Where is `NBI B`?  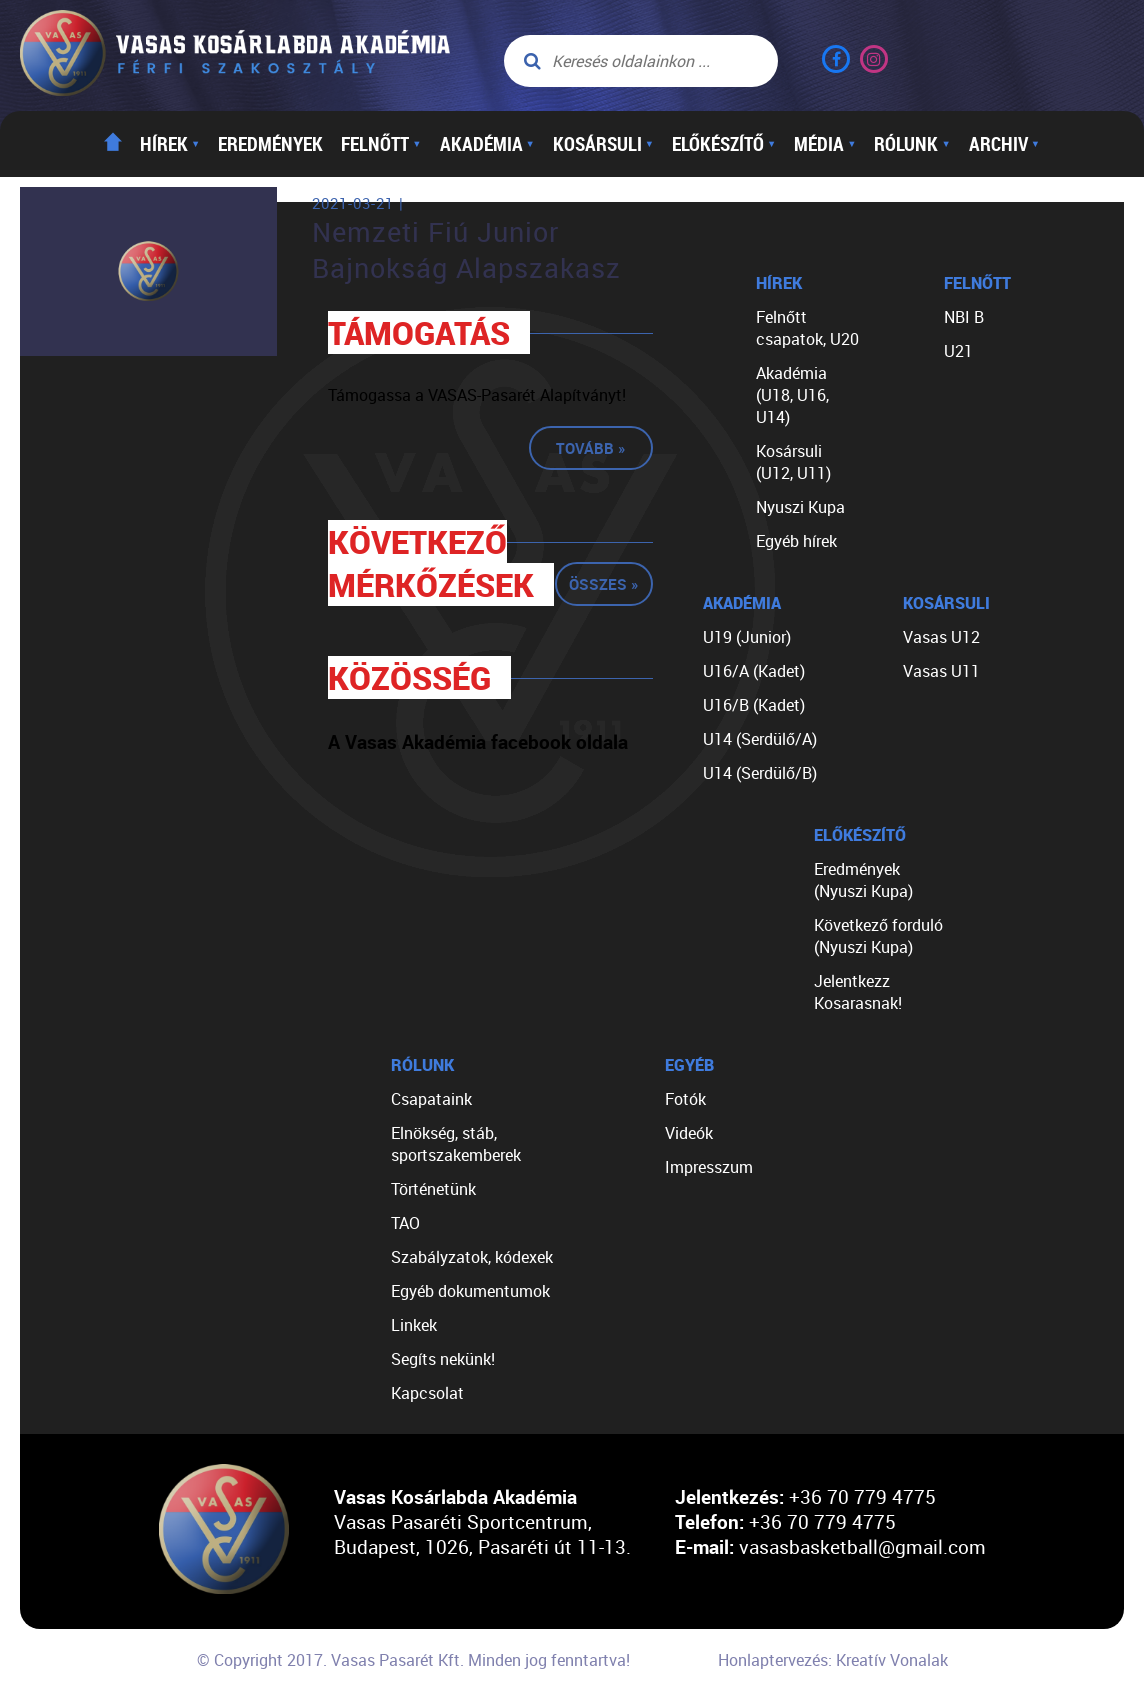 NBI B is located at coordinates (964, 317).